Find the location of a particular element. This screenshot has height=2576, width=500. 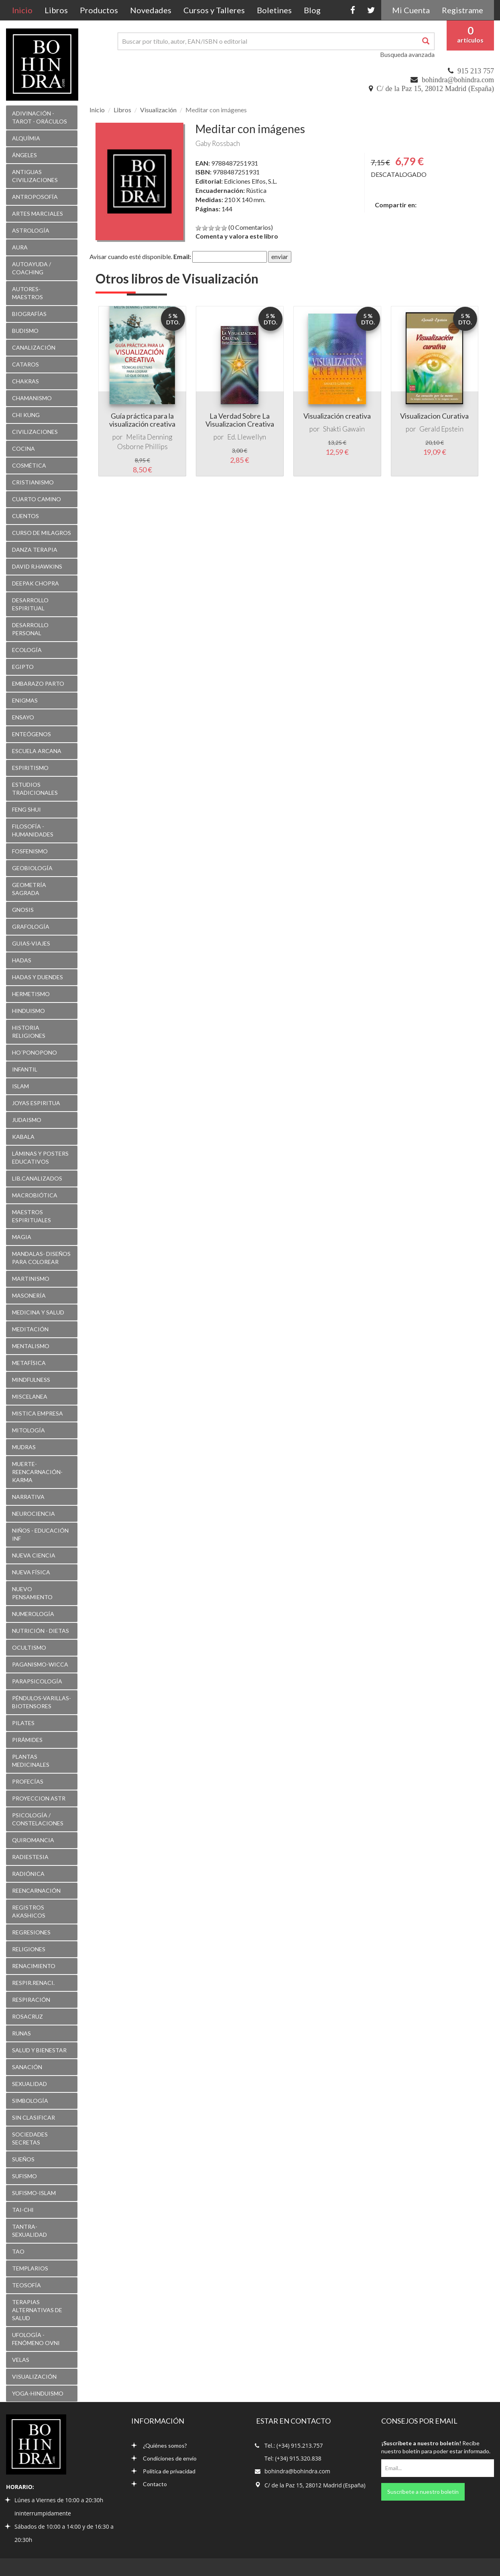

Shakti Gawain is located at coordinates (344, 429).